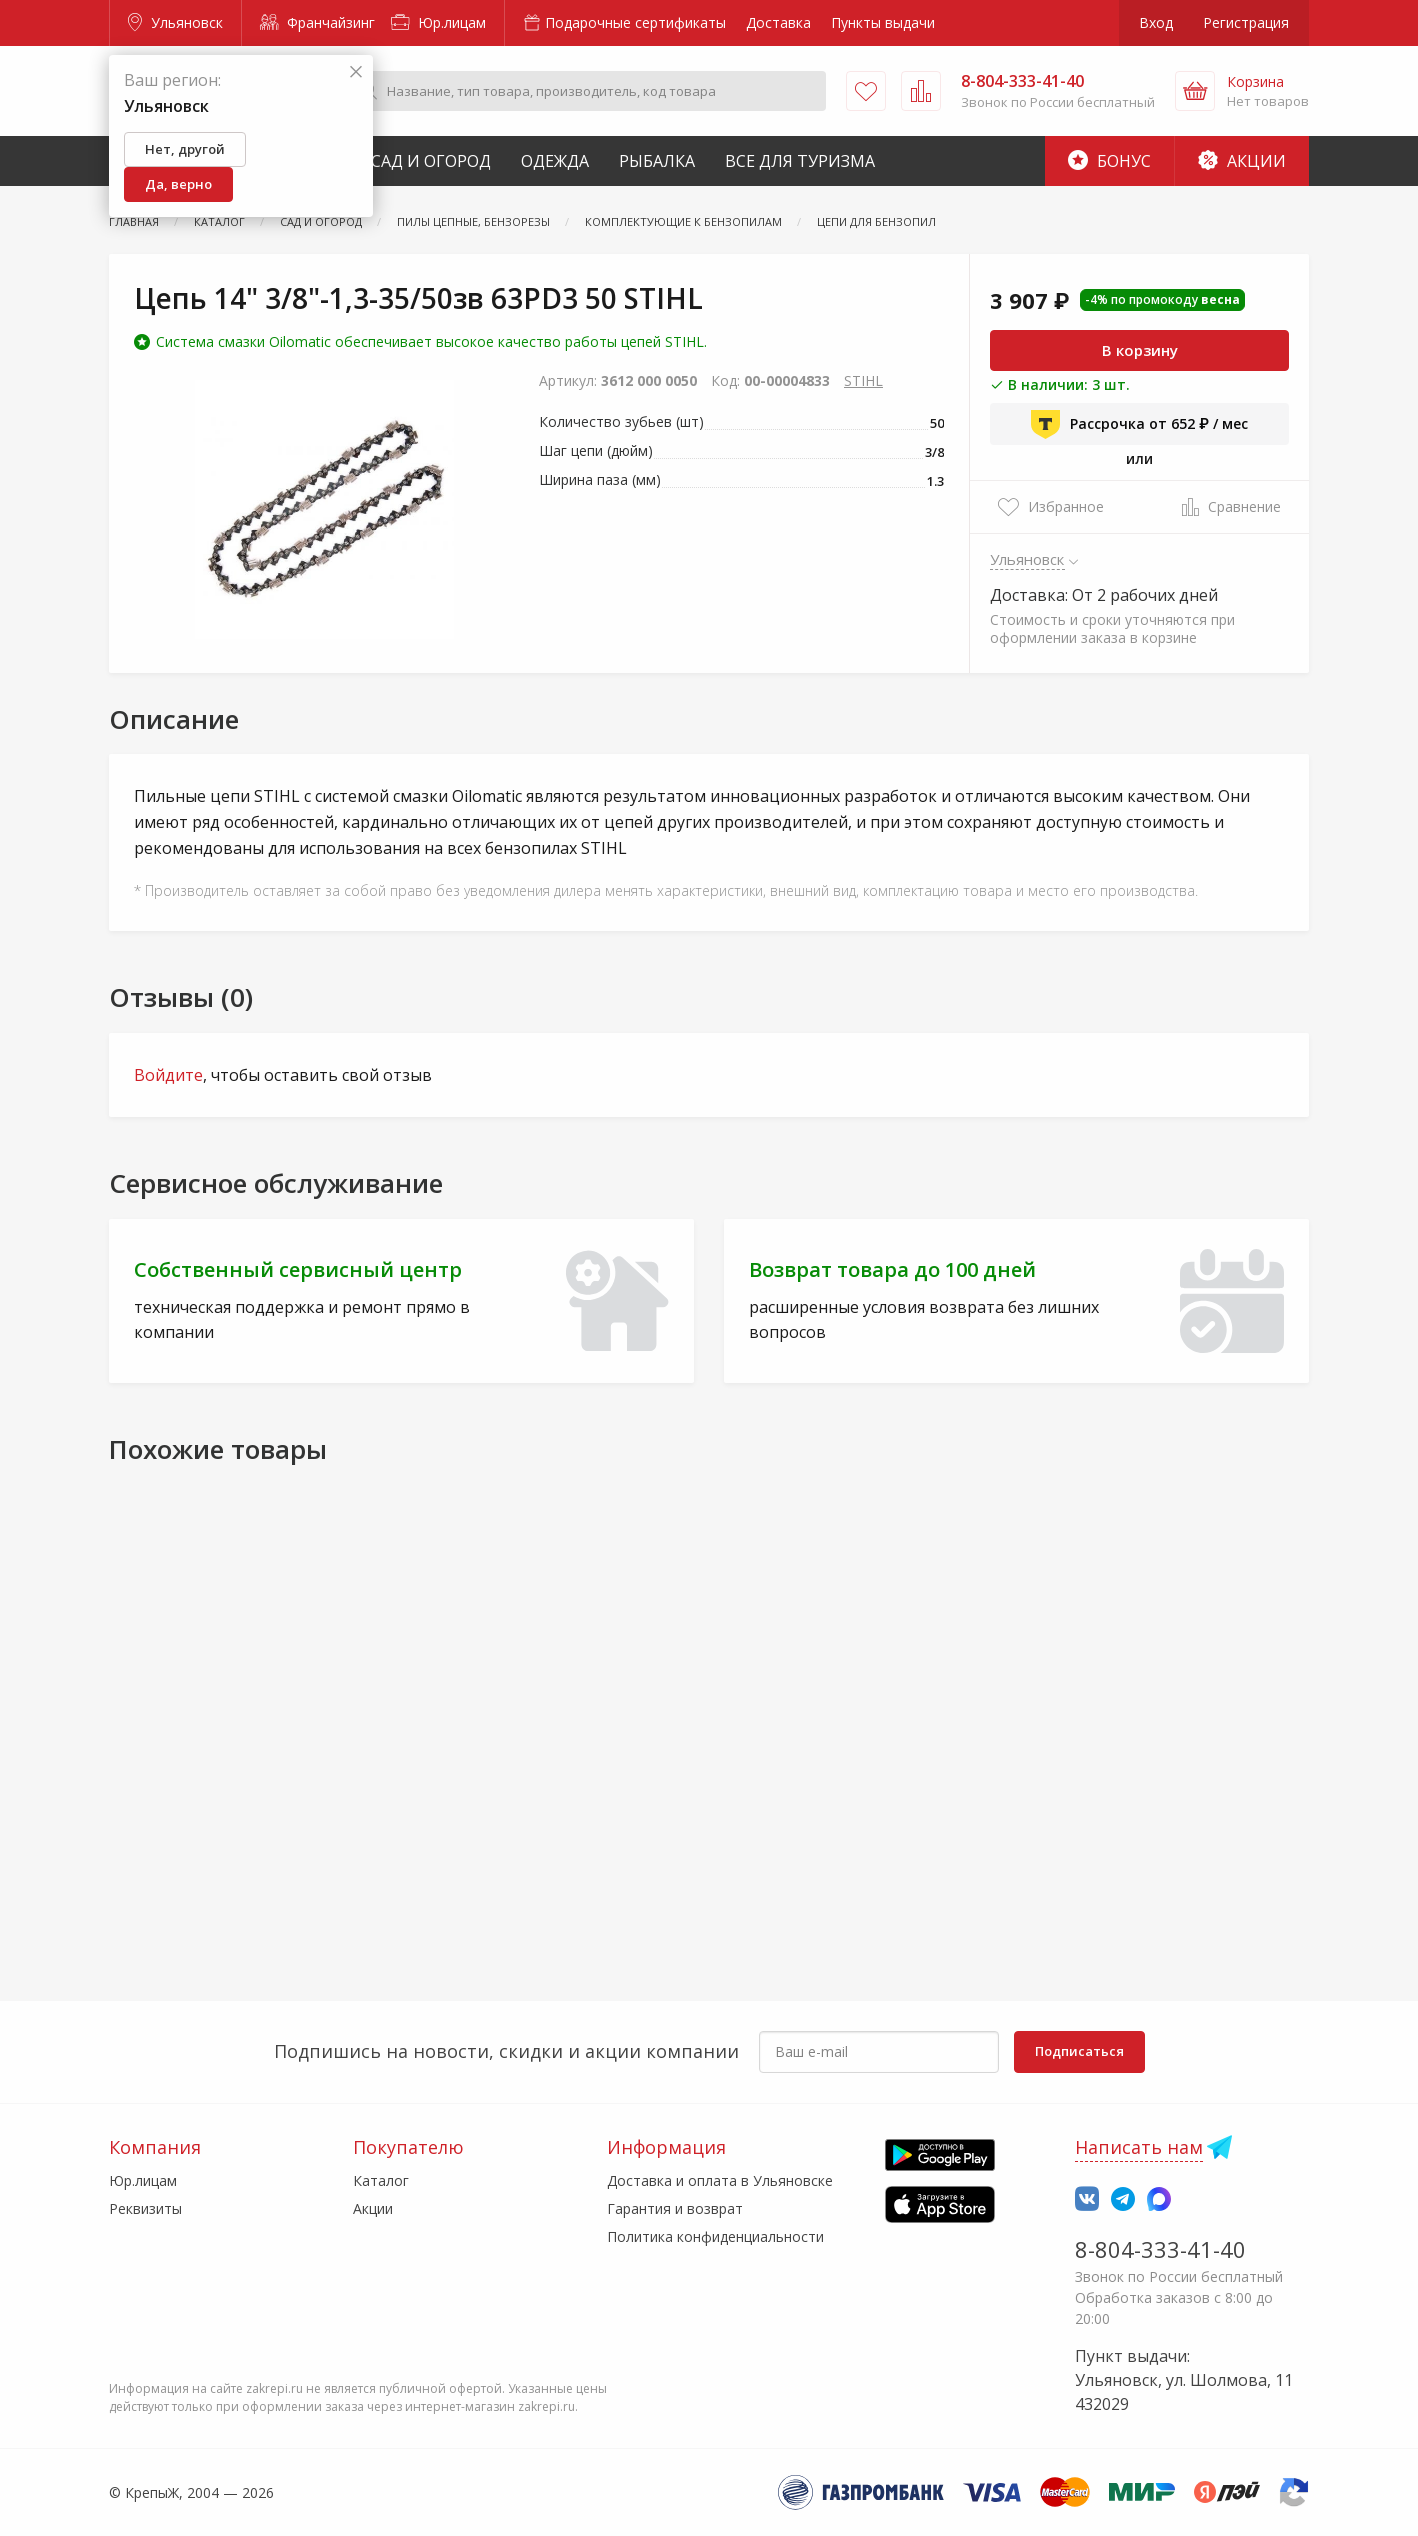 This screenshot has height=2536, width=1418. Describe the element at coordinates (175, 22) in the screenshot. I see `Ульяновск` at that location.